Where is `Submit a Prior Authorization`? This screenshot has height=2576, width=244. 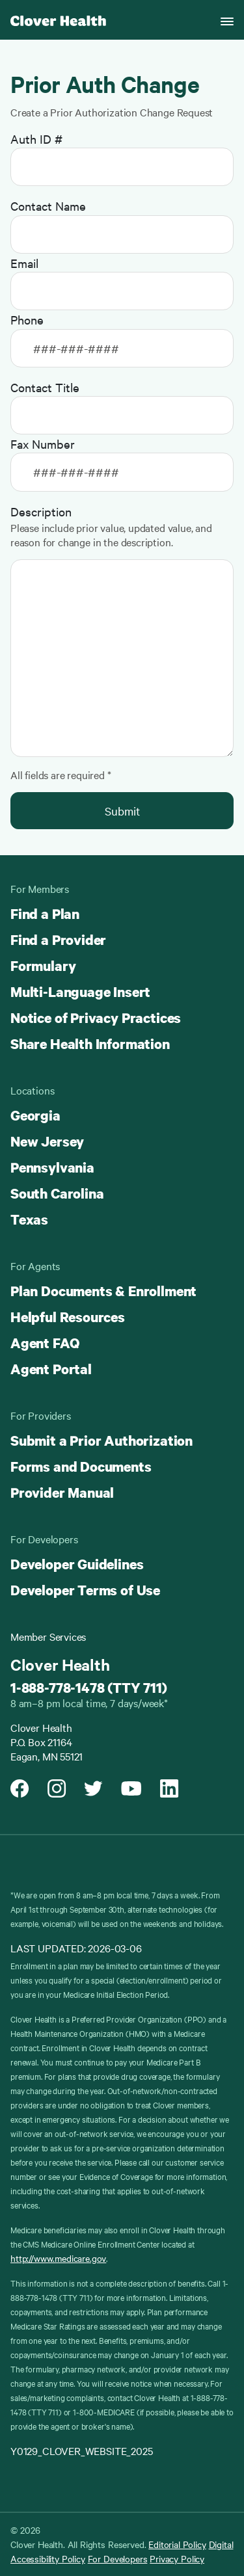
Submit a Prior Authorization is located at coordinates (101, 1440).